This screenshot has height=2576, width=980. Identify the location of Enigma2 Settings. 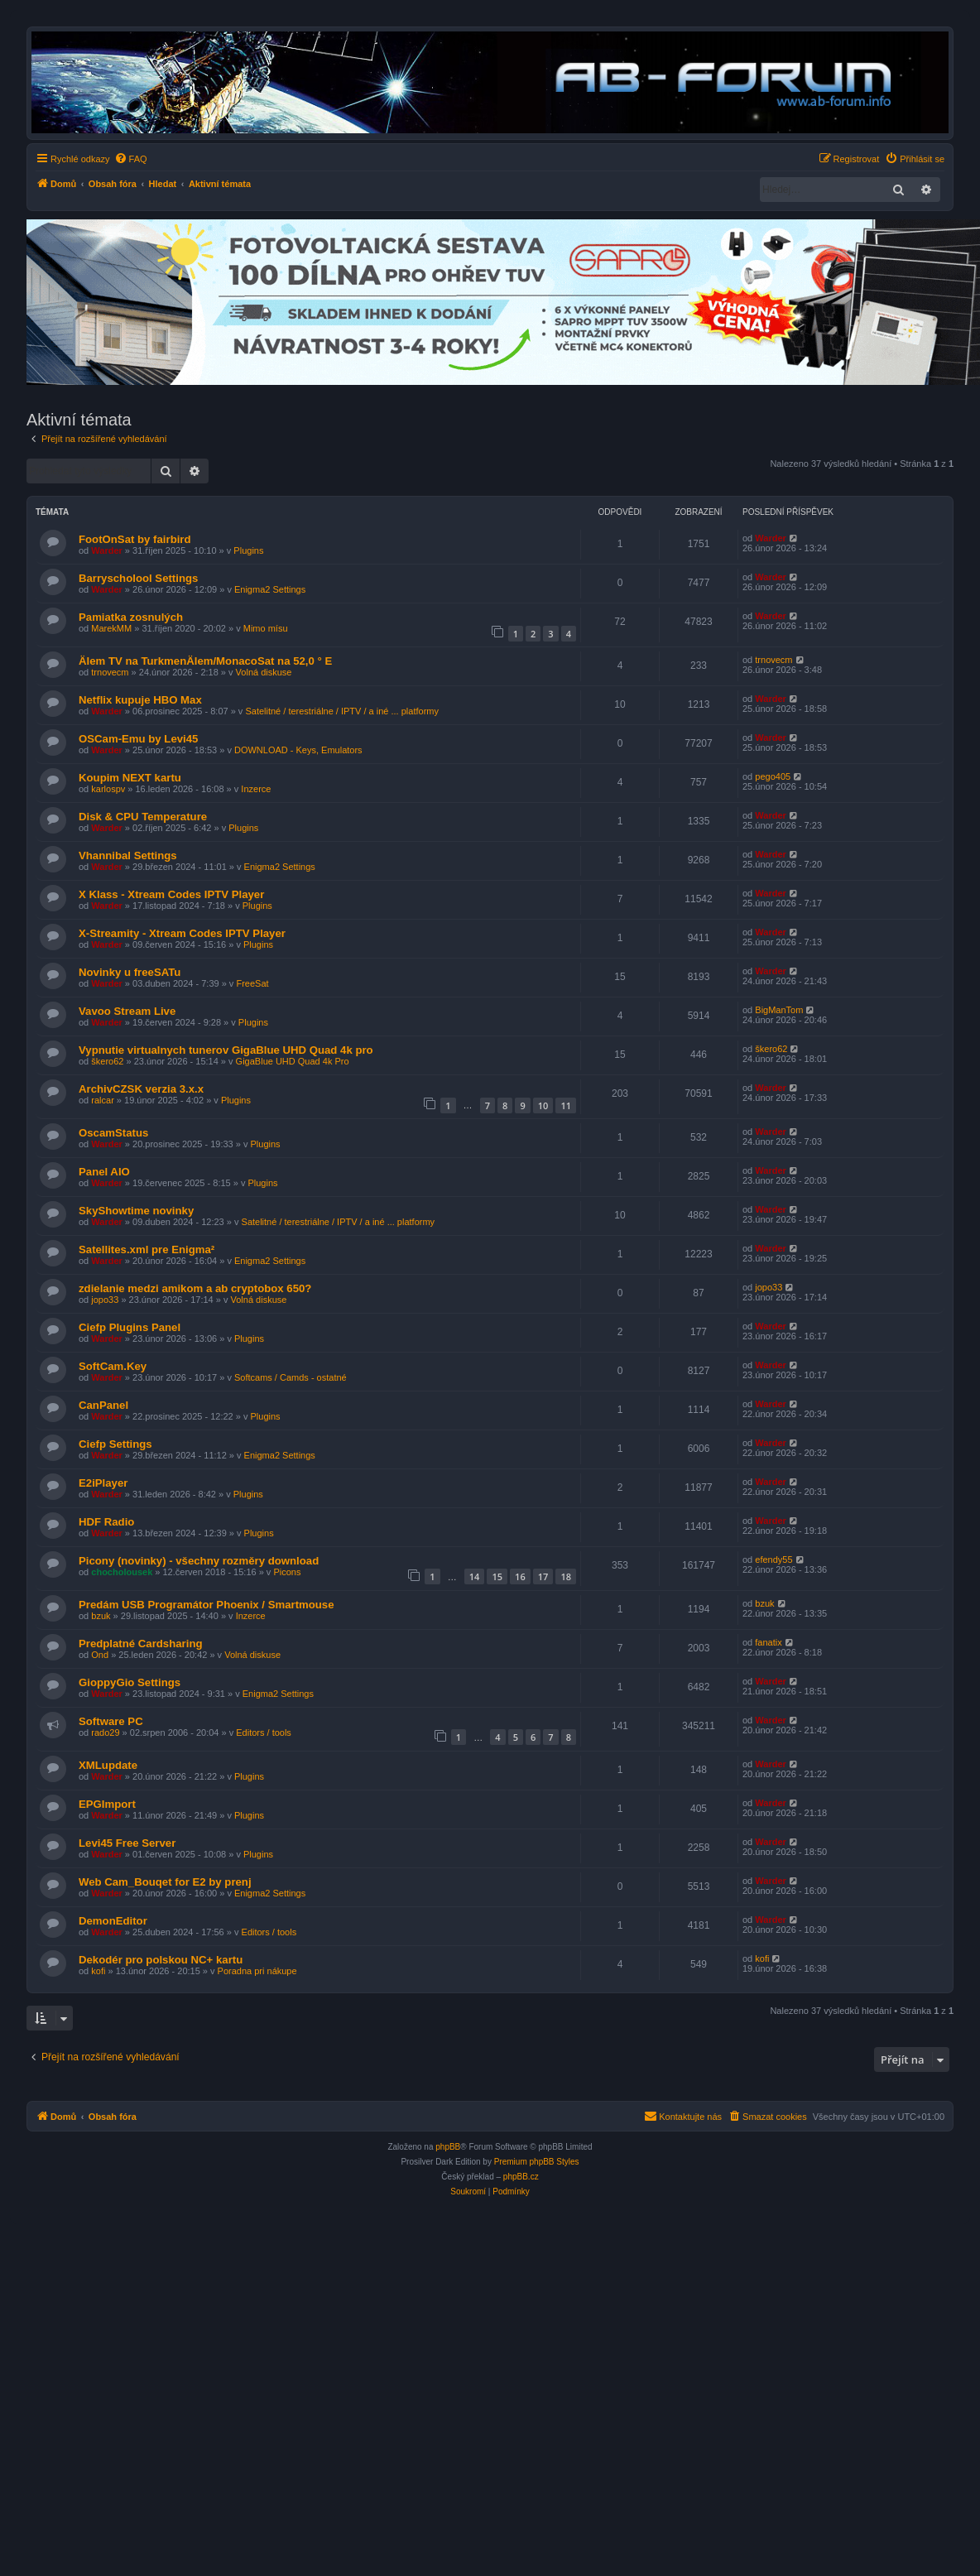
(269, 589).